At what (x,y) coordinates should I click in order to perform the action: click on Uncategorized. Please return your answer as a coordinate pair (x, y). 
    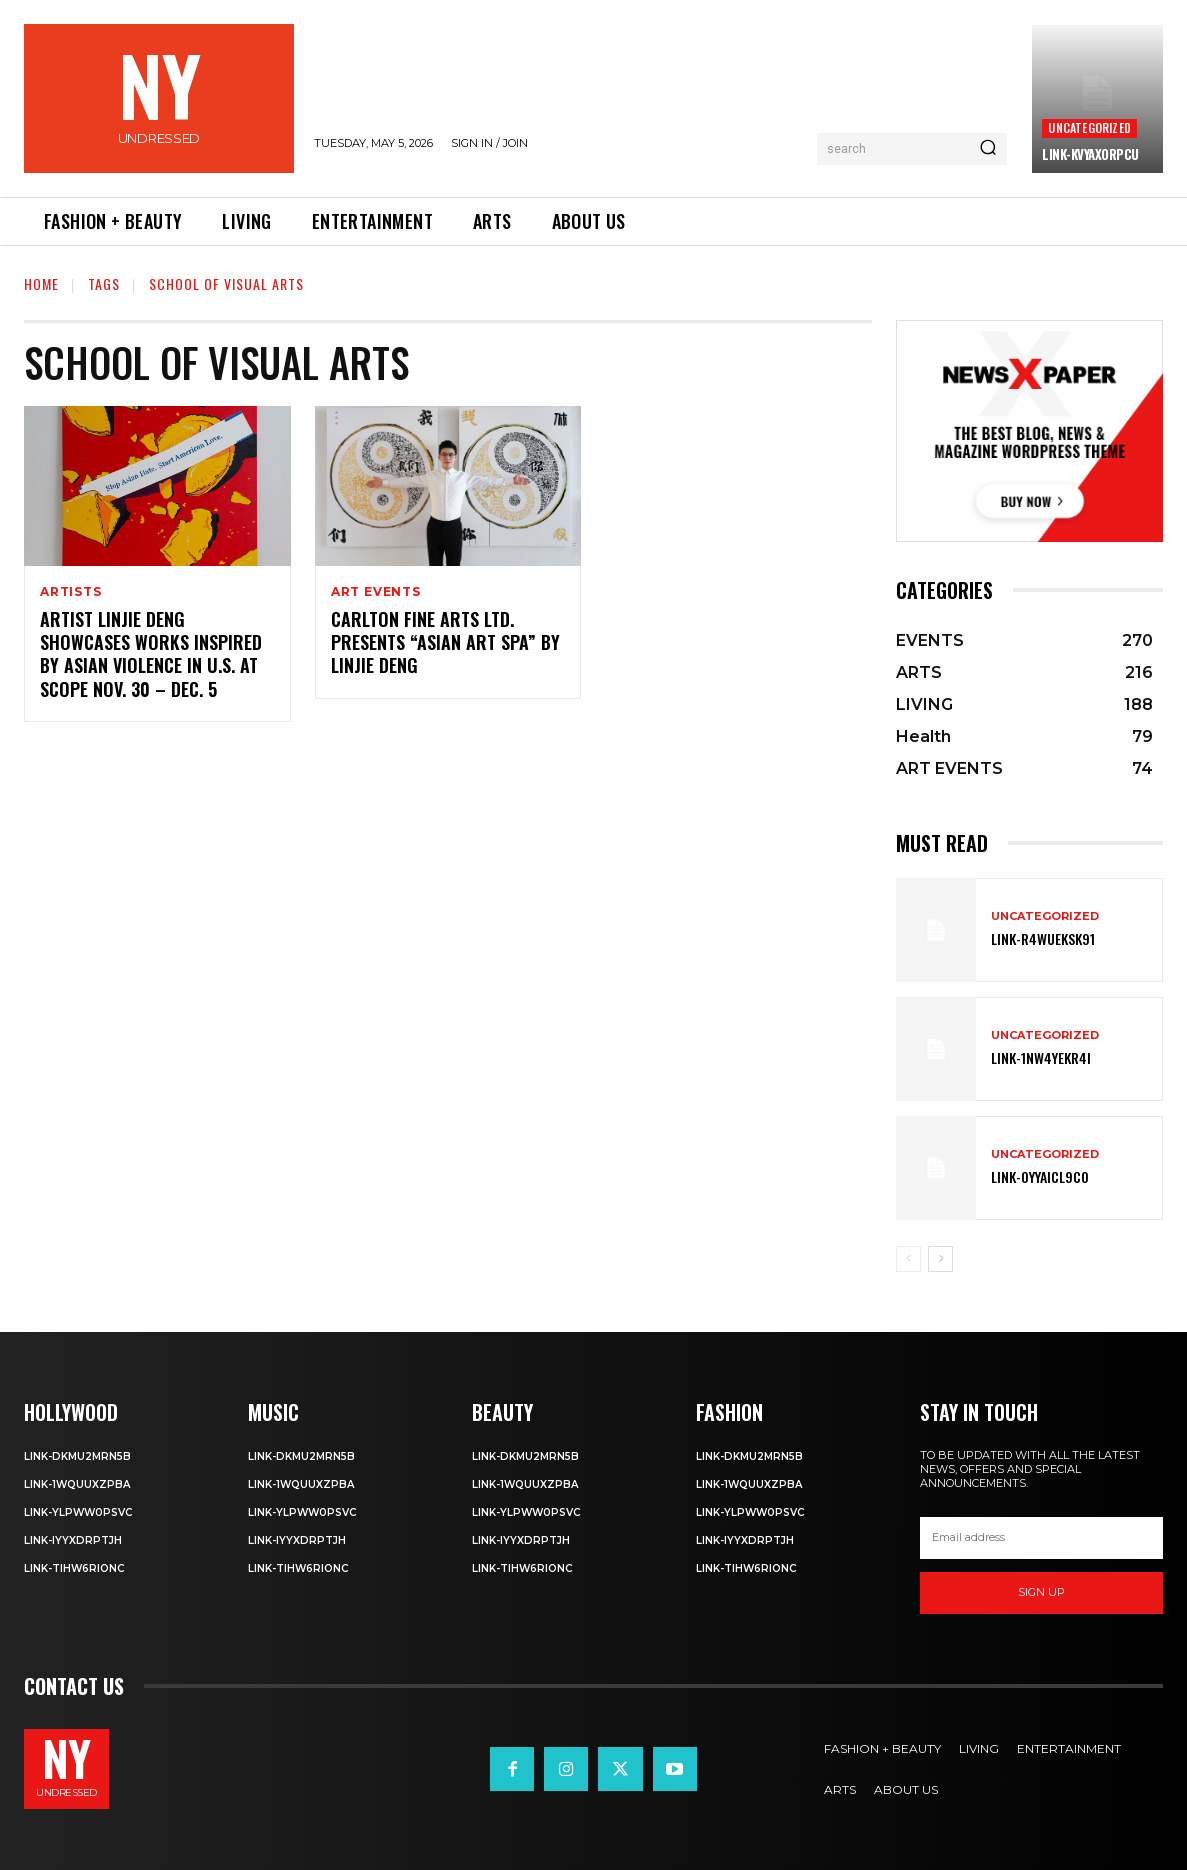
    Looking at the image, I should click on (1089, 127).